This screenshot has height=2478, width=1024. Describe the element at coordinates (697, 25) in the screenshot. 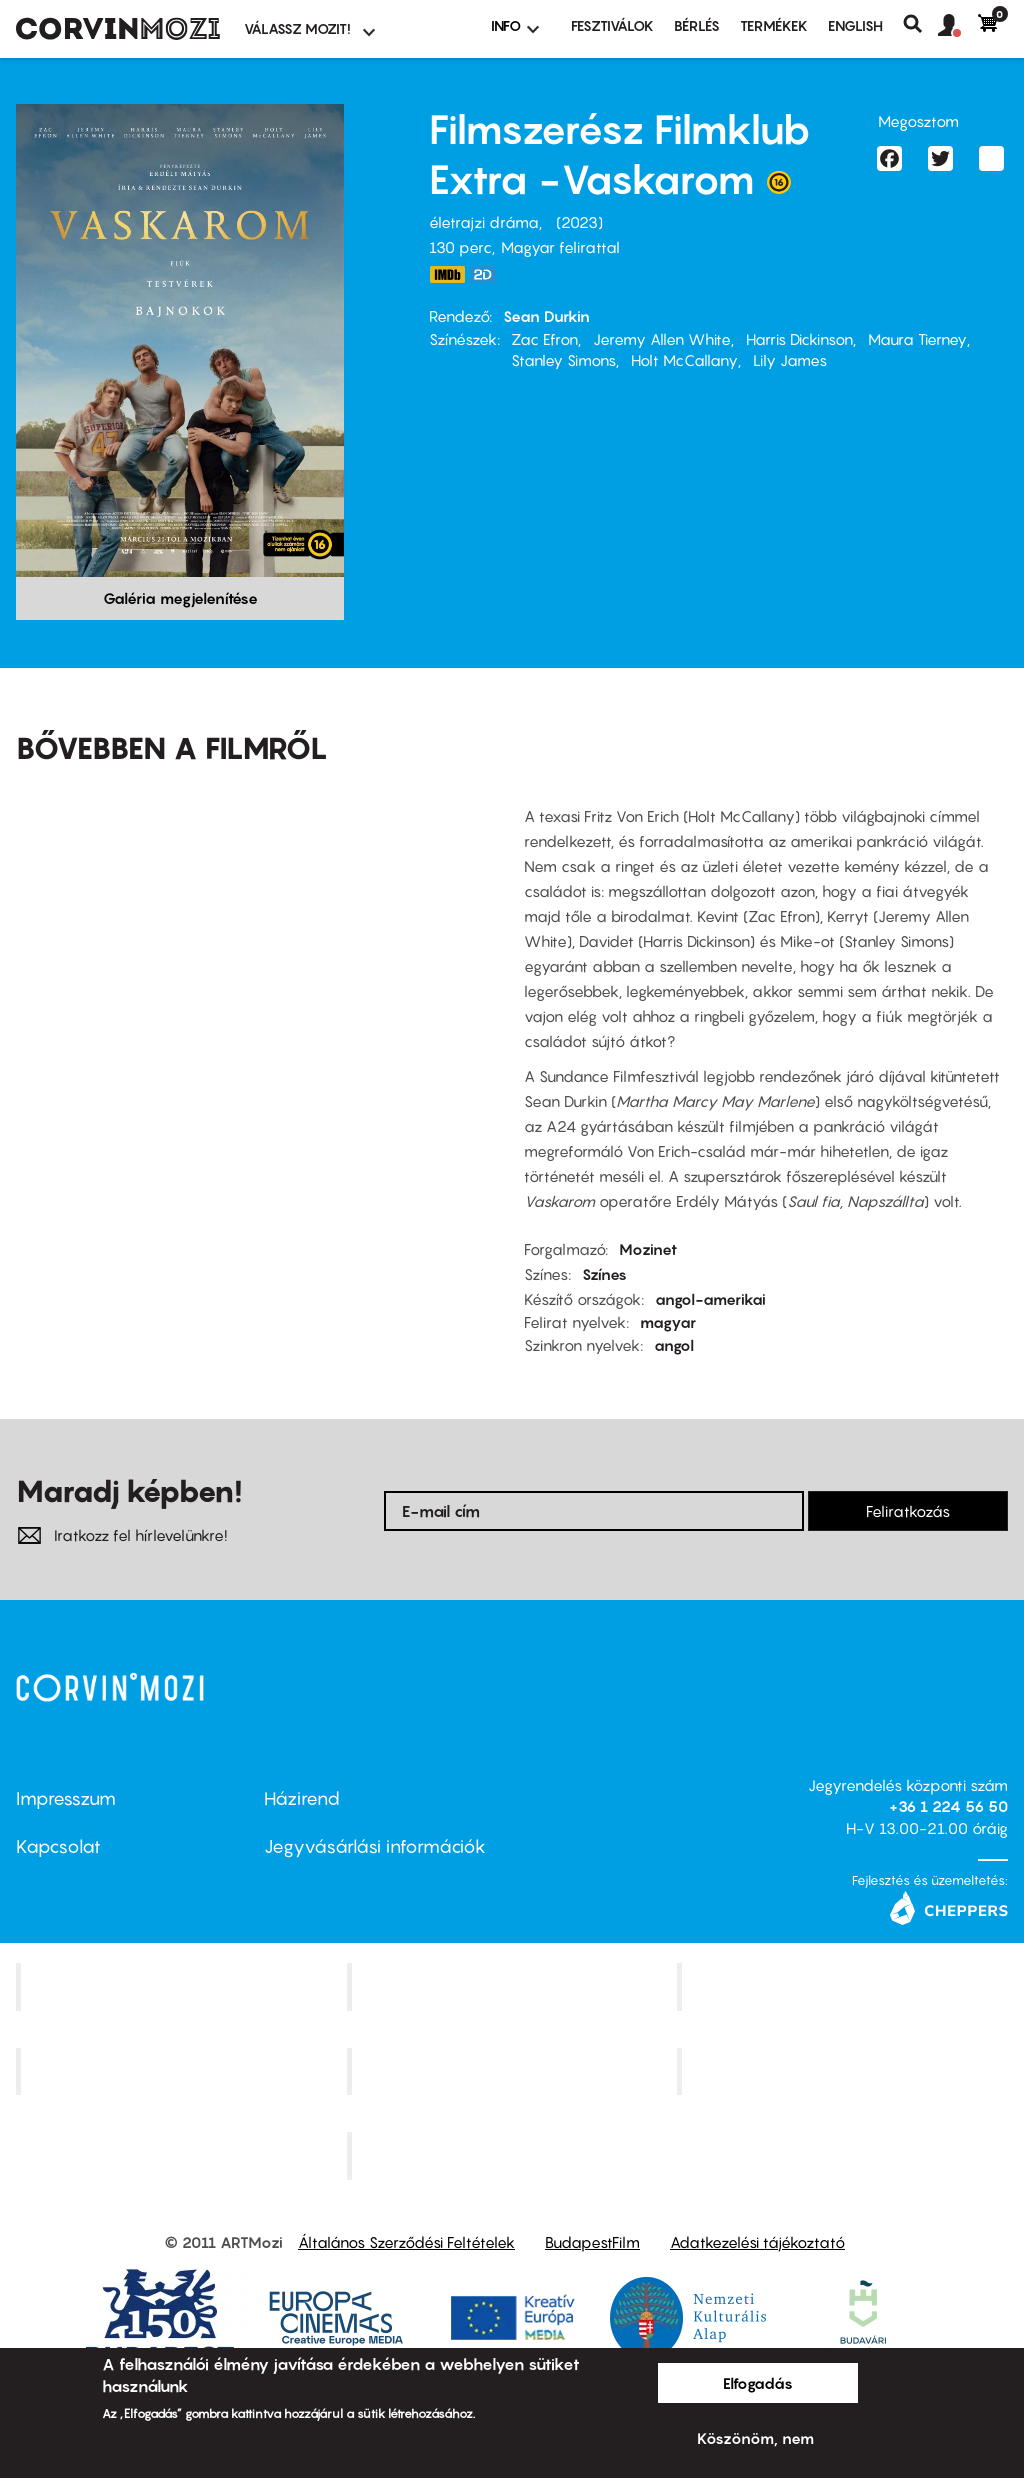

I see `BÉRLÉS` at that location.